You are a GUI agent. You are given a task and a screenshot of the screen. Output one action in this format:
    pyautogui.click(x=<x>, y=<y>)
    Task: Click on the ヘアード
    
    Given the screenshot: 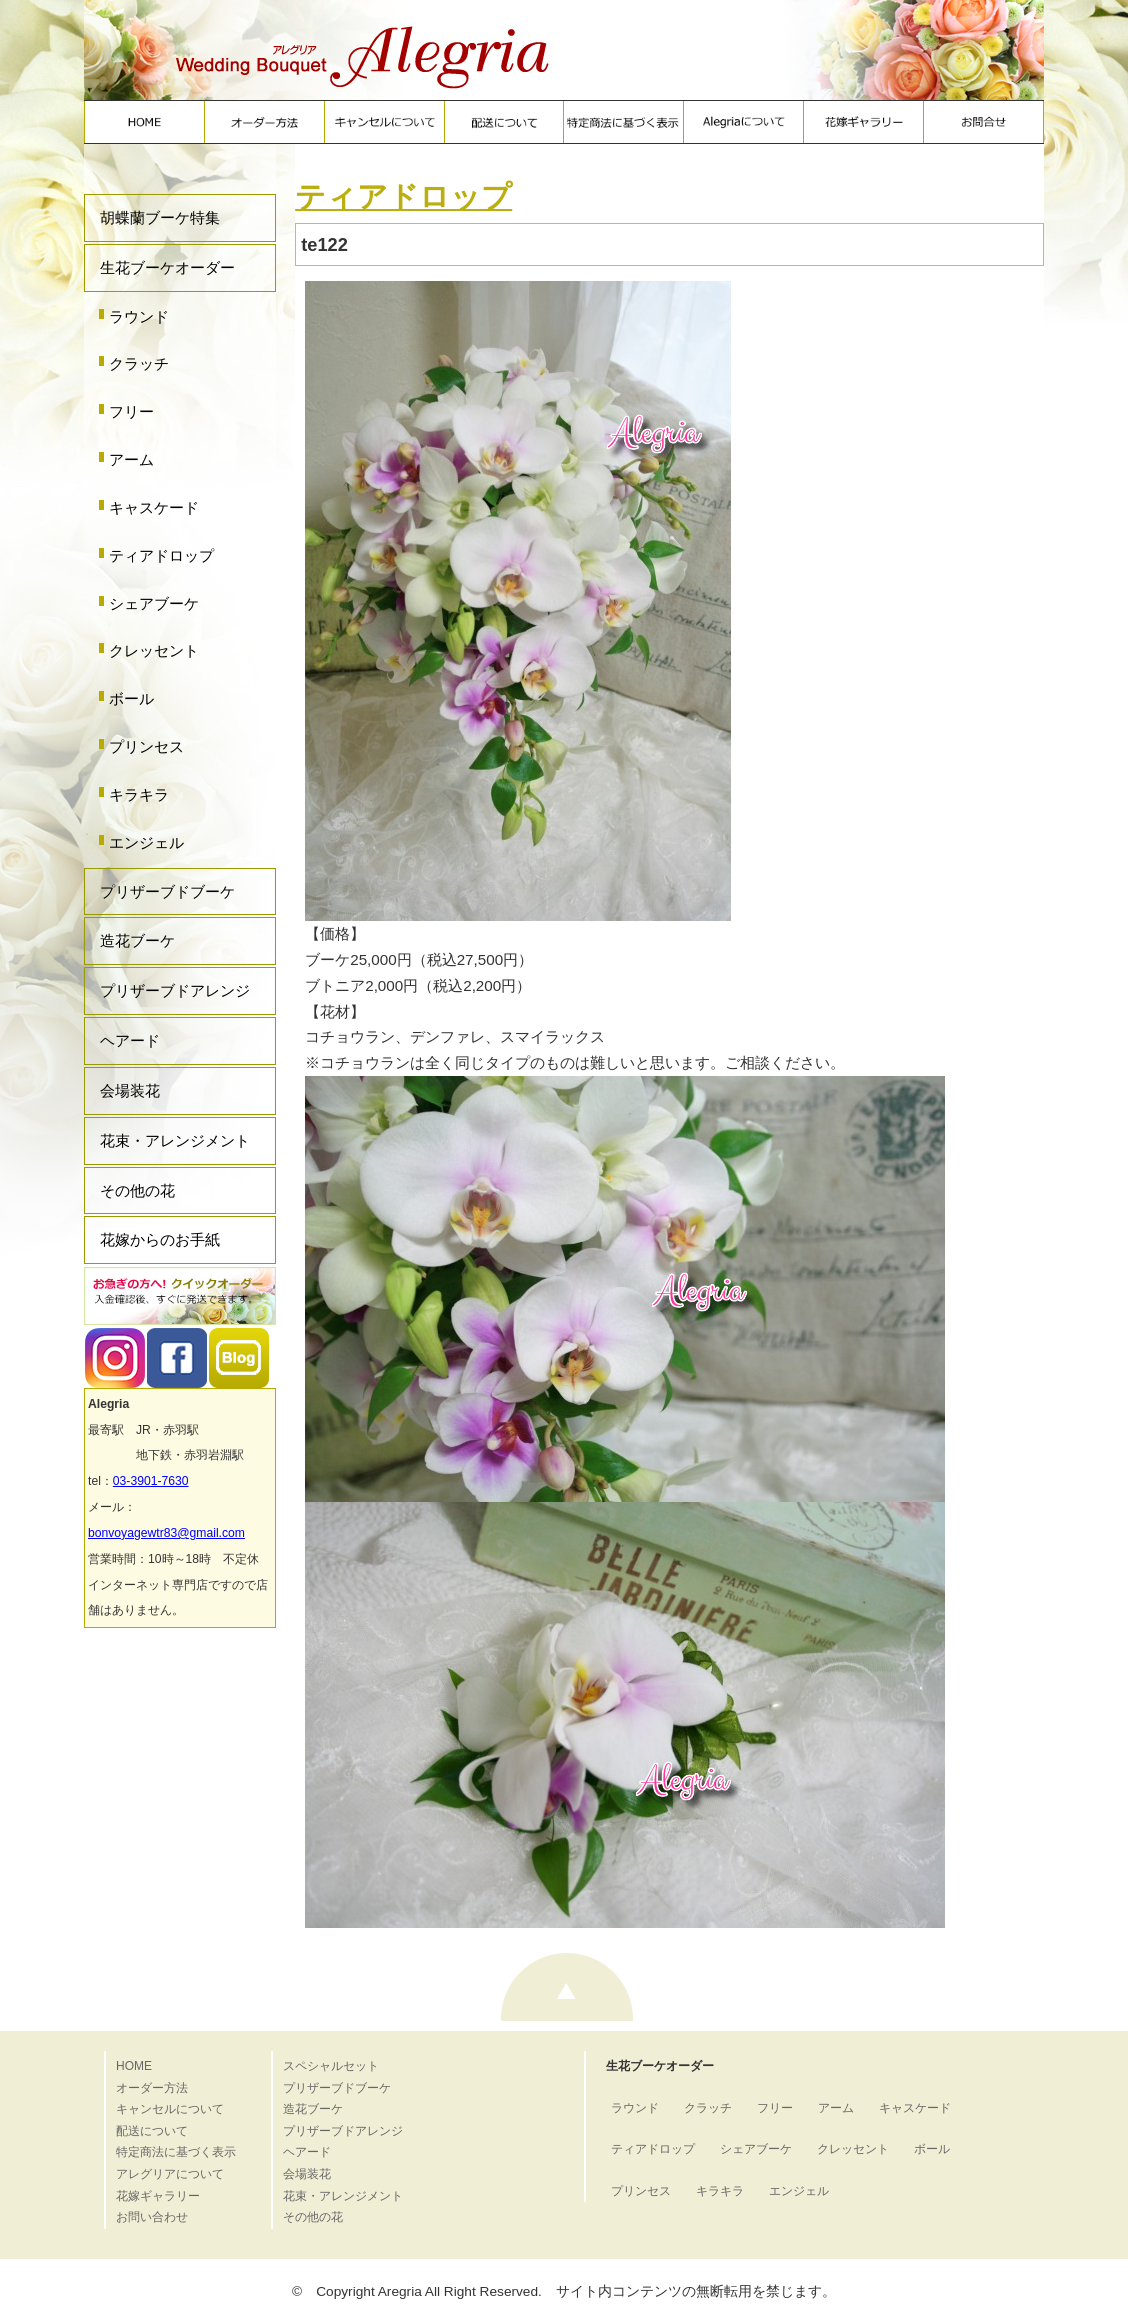 What is the action you would take?
    pyautogui.click(x=130, y=1040)
    